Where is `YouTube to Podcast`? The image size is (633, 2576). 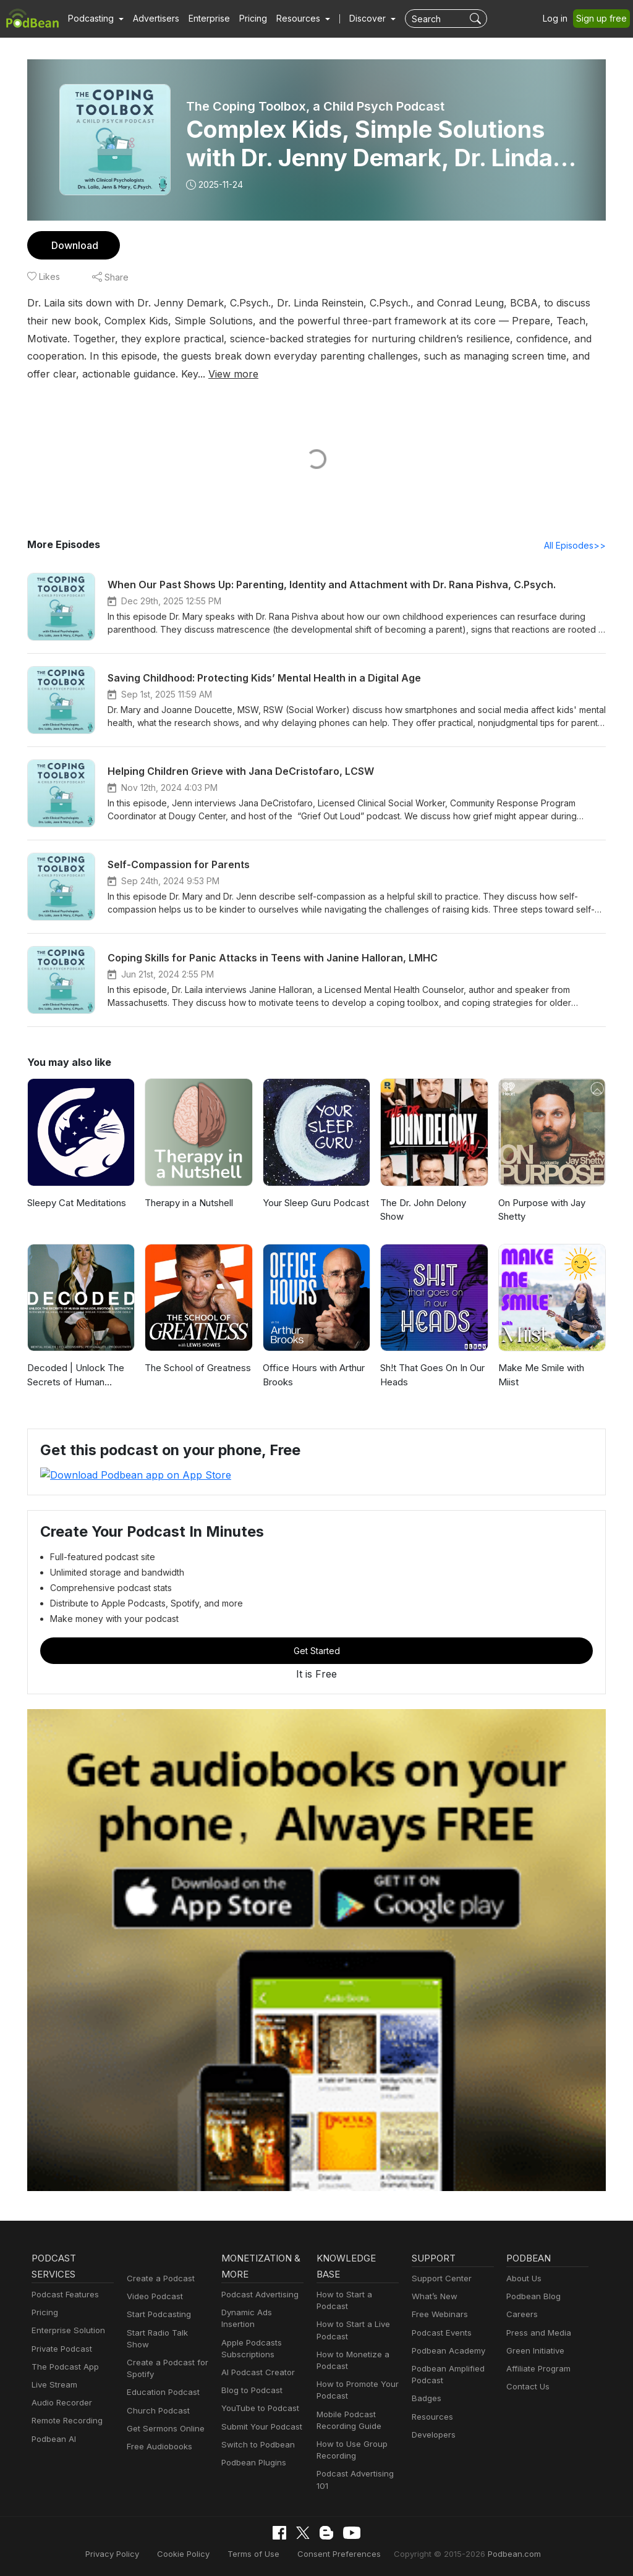 YouTube to Podcast is located at coordinates (257, 2396).